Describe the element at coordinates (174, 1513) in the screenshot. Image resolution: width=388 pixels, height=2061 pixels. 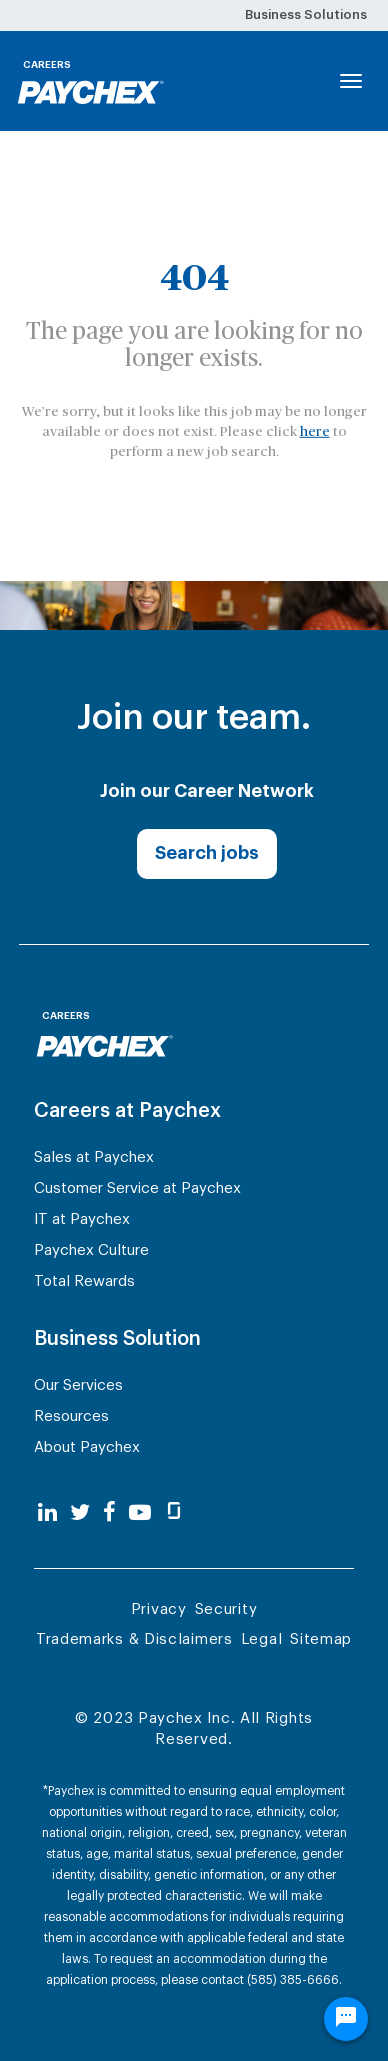
I see `[glassdoor]` at that location.